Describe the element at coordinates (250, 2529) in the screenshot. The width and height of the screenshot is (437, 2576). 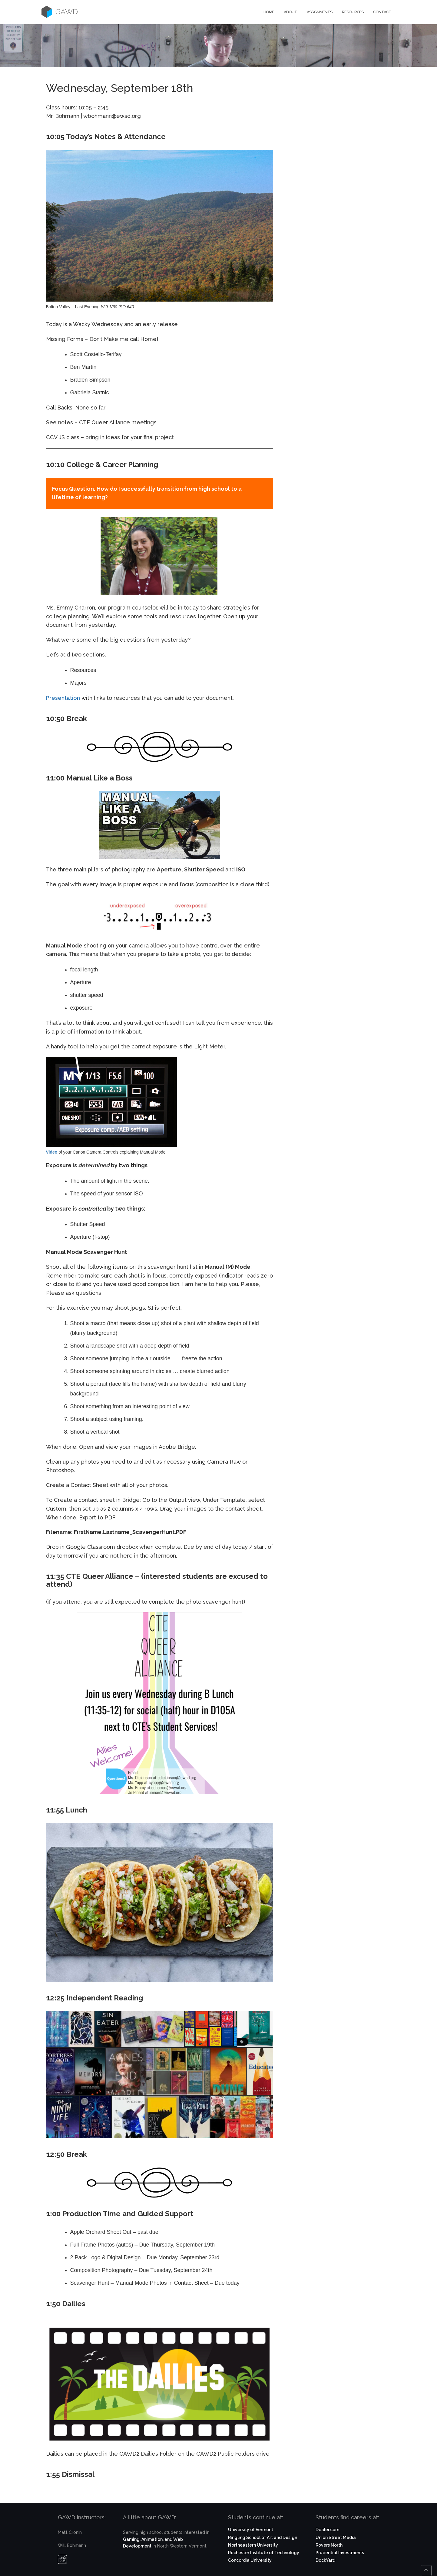
I see `University of Vermont` at that location.